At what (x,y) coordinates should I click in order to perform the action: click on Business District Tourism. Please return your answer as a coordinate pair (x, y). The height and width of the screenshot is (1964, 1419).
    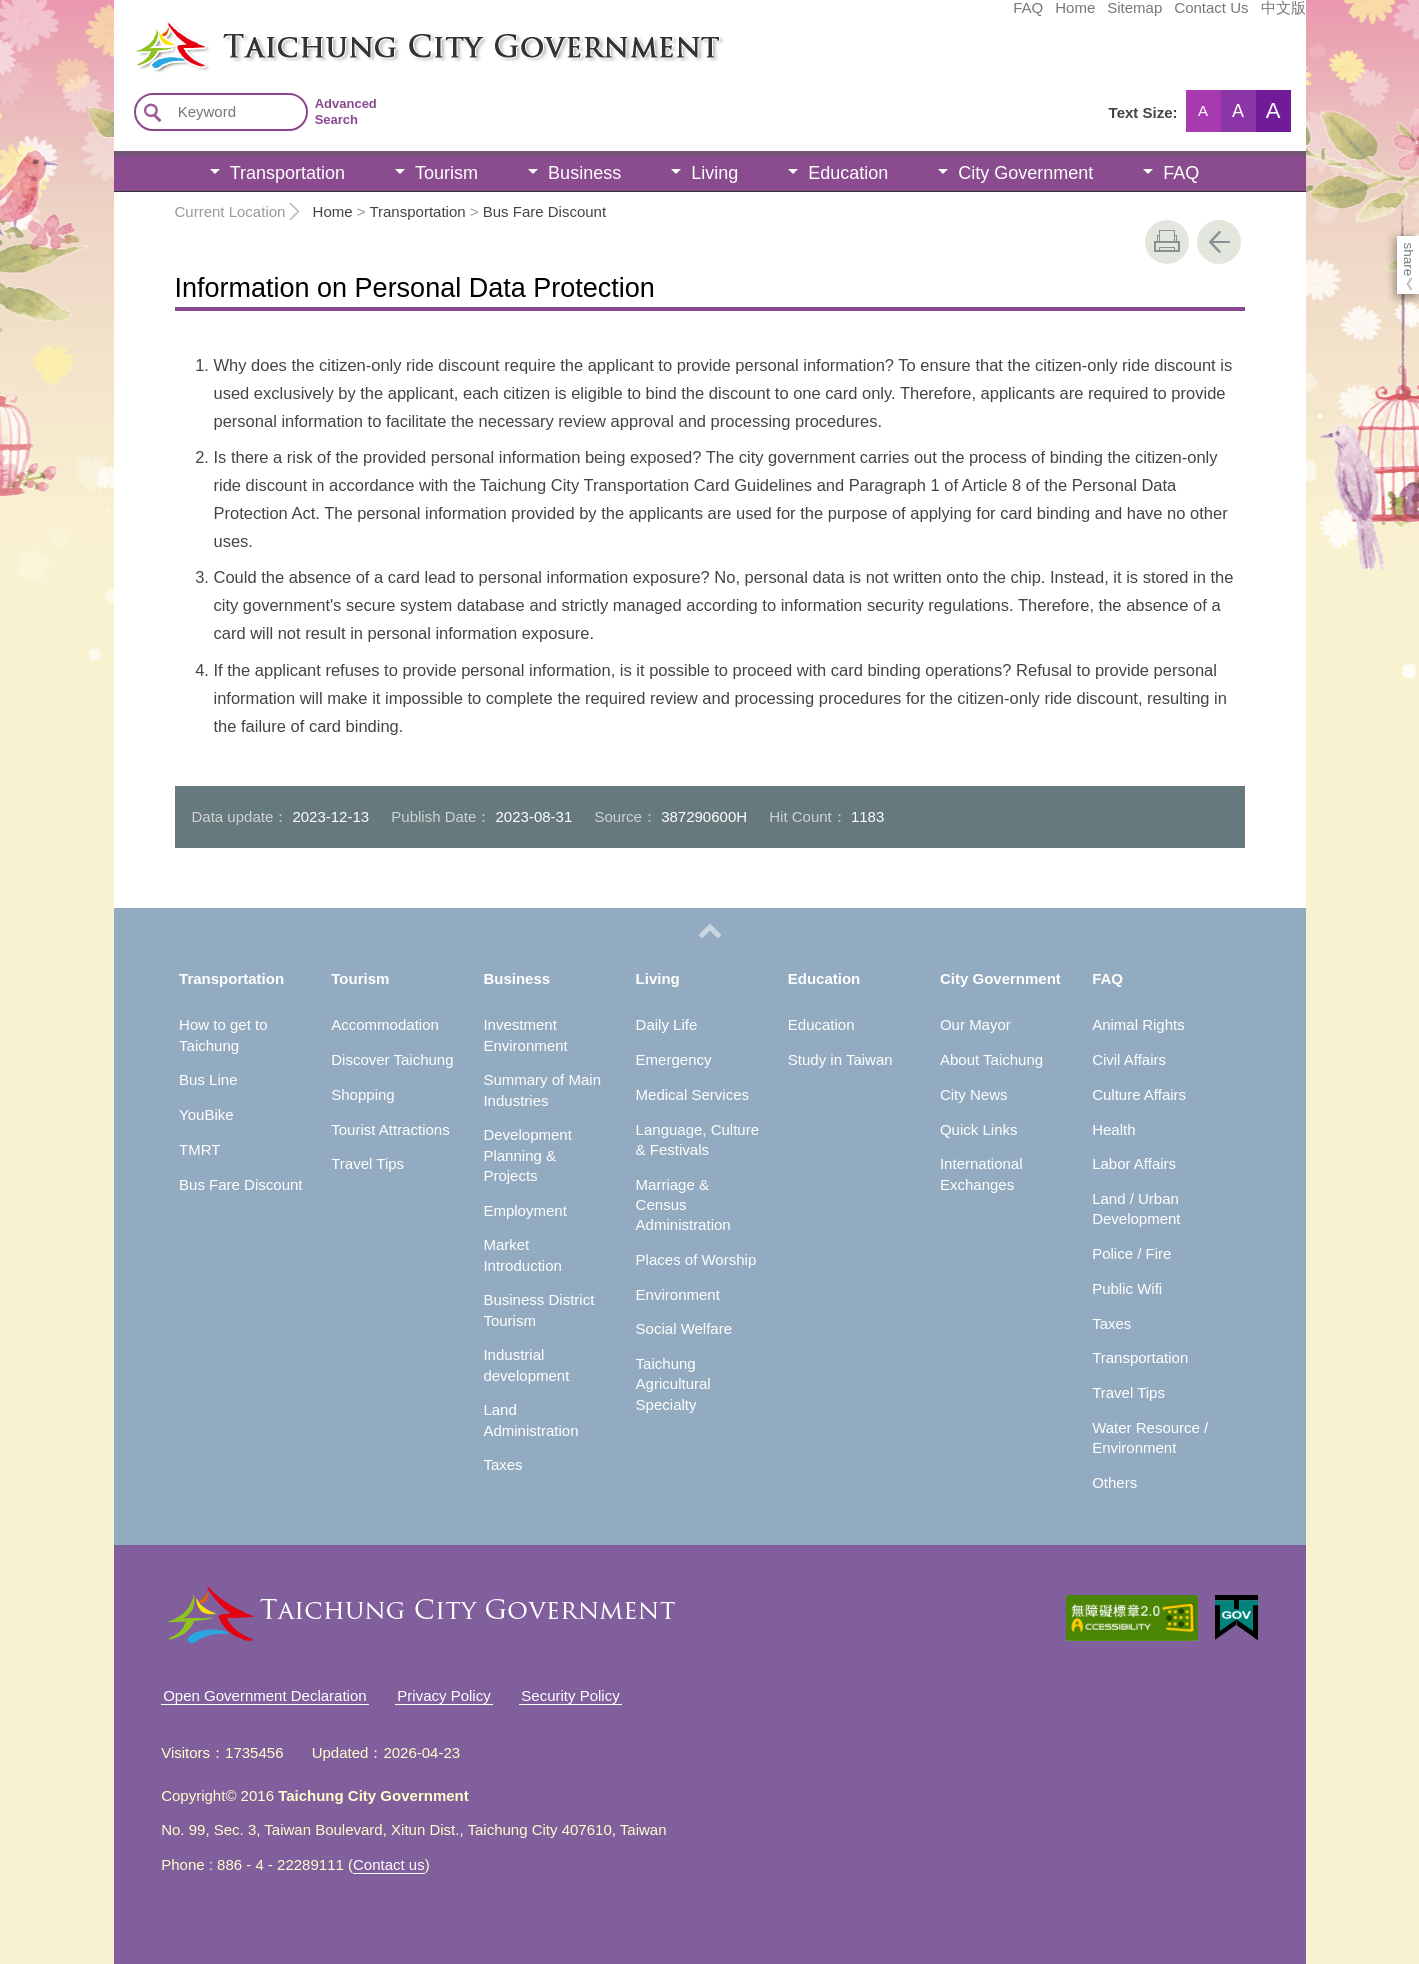
    Looking at the image, I should click on (538, 1309).